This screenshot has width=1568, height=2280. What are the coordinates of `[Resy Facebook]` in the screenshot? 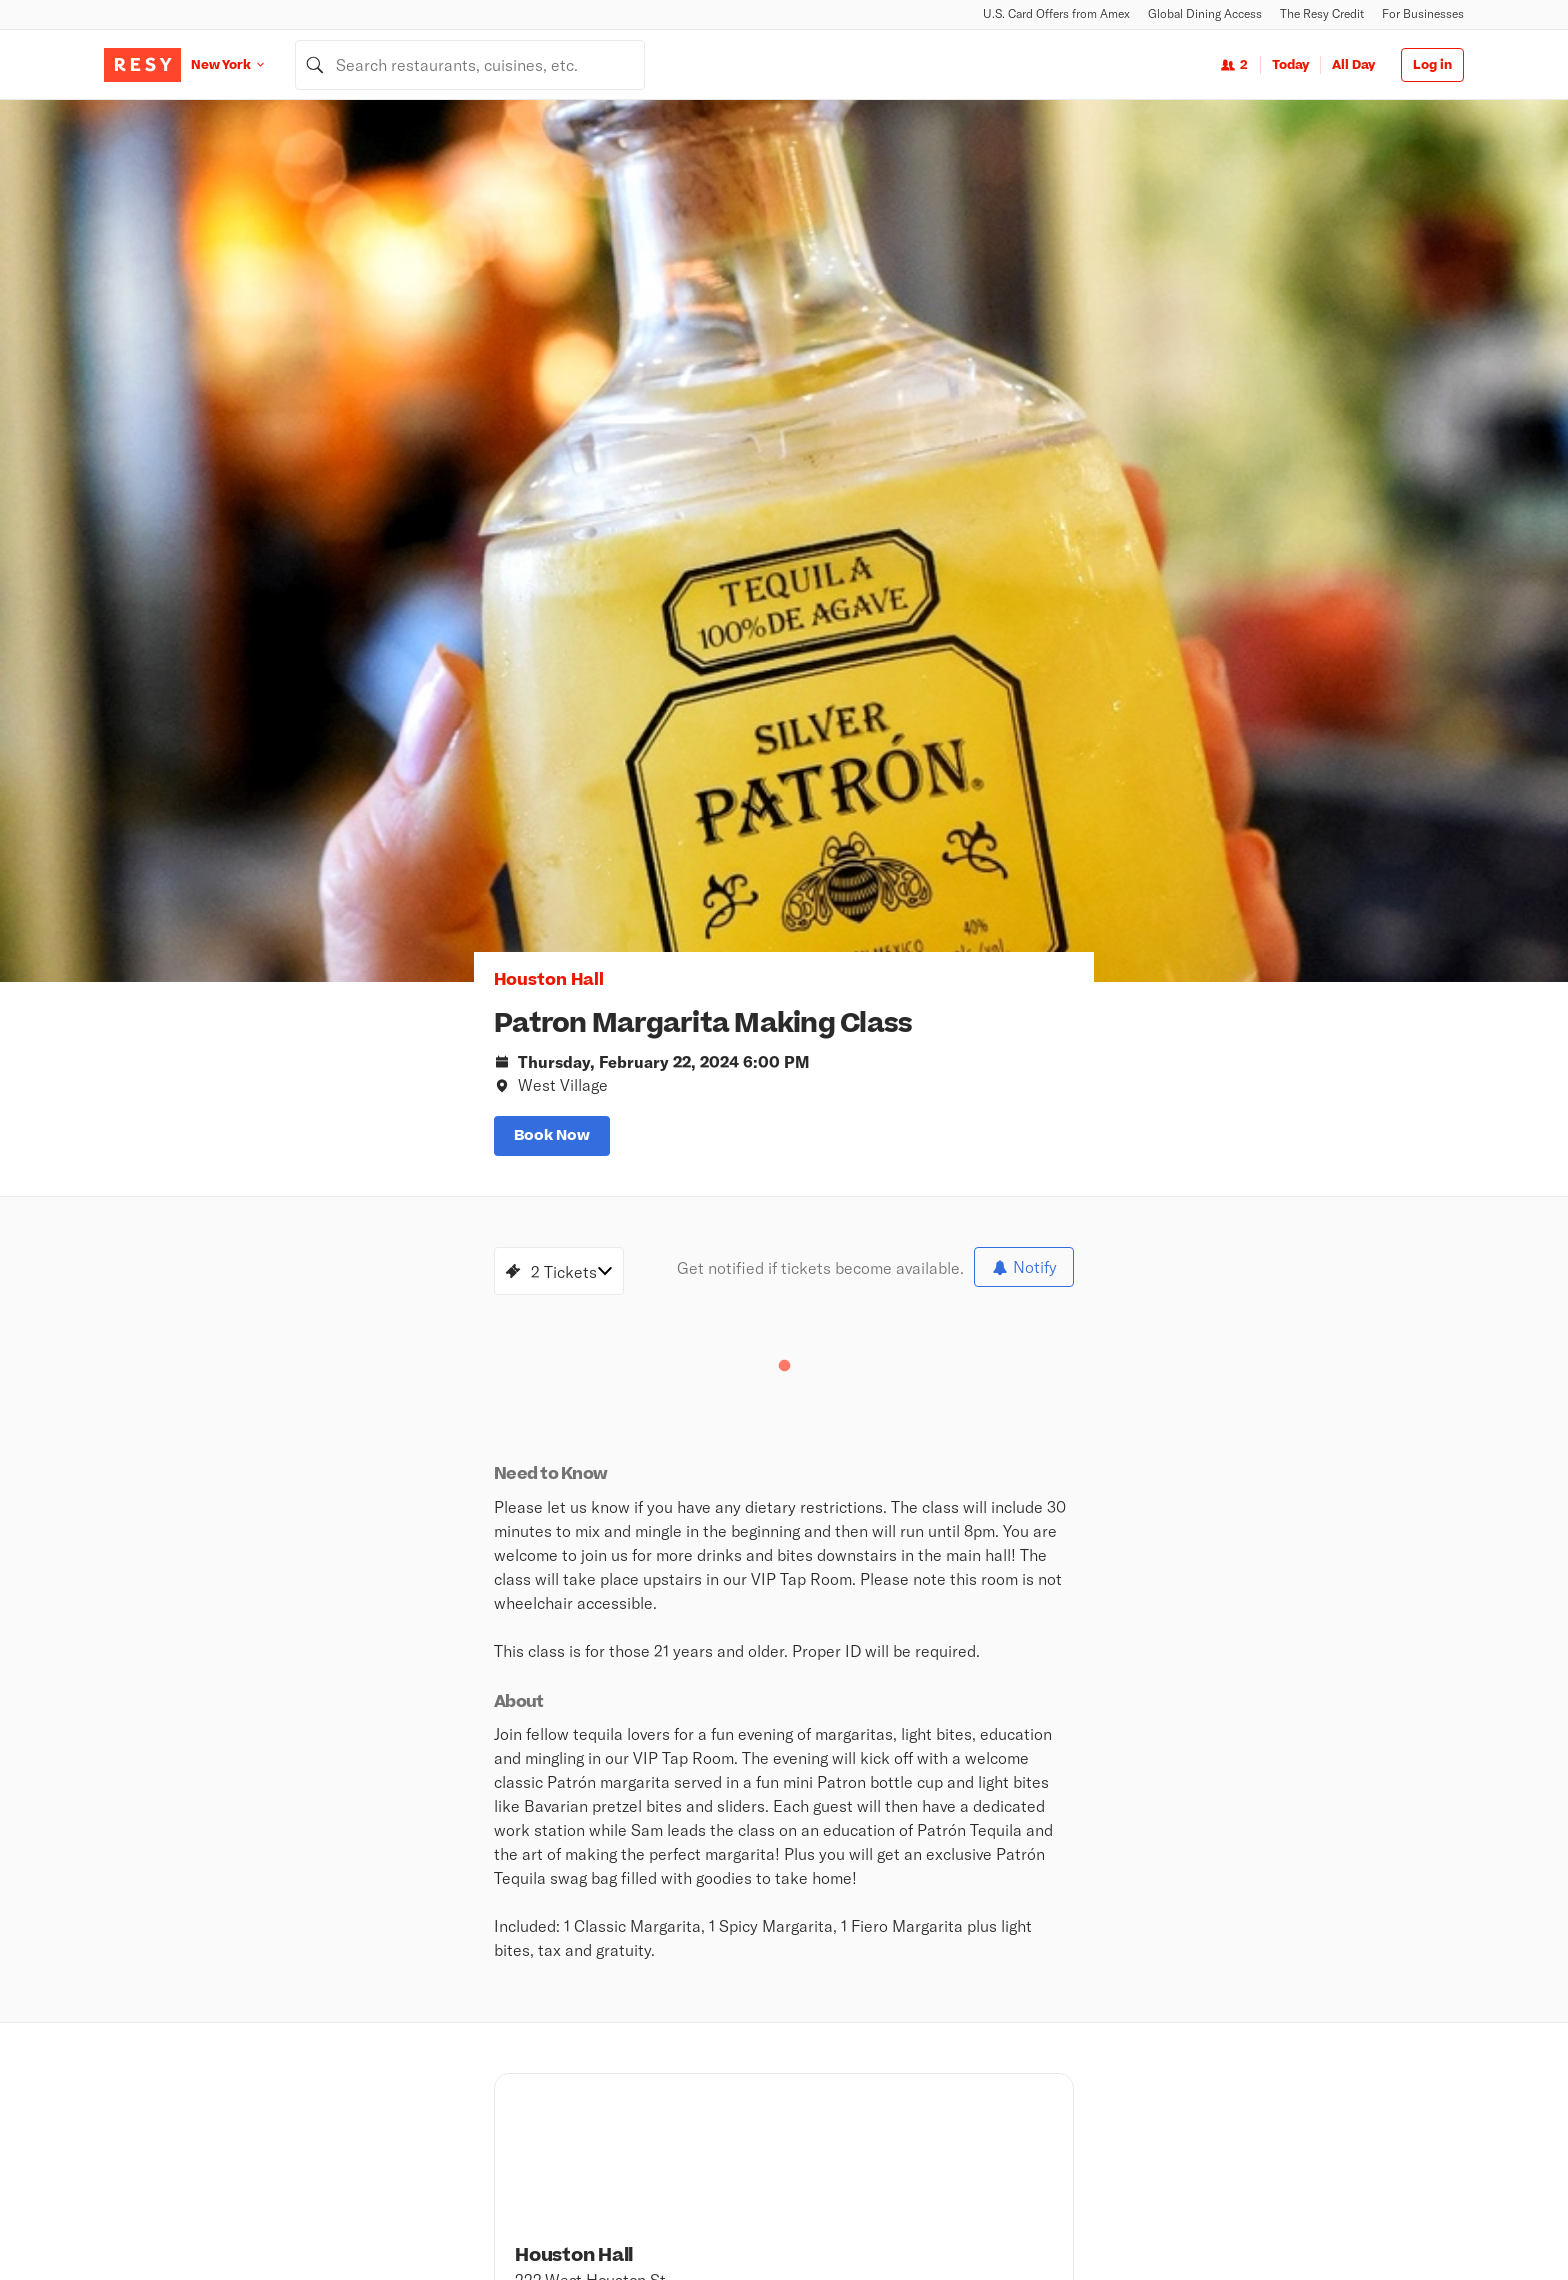 It's located at (190, 2019).